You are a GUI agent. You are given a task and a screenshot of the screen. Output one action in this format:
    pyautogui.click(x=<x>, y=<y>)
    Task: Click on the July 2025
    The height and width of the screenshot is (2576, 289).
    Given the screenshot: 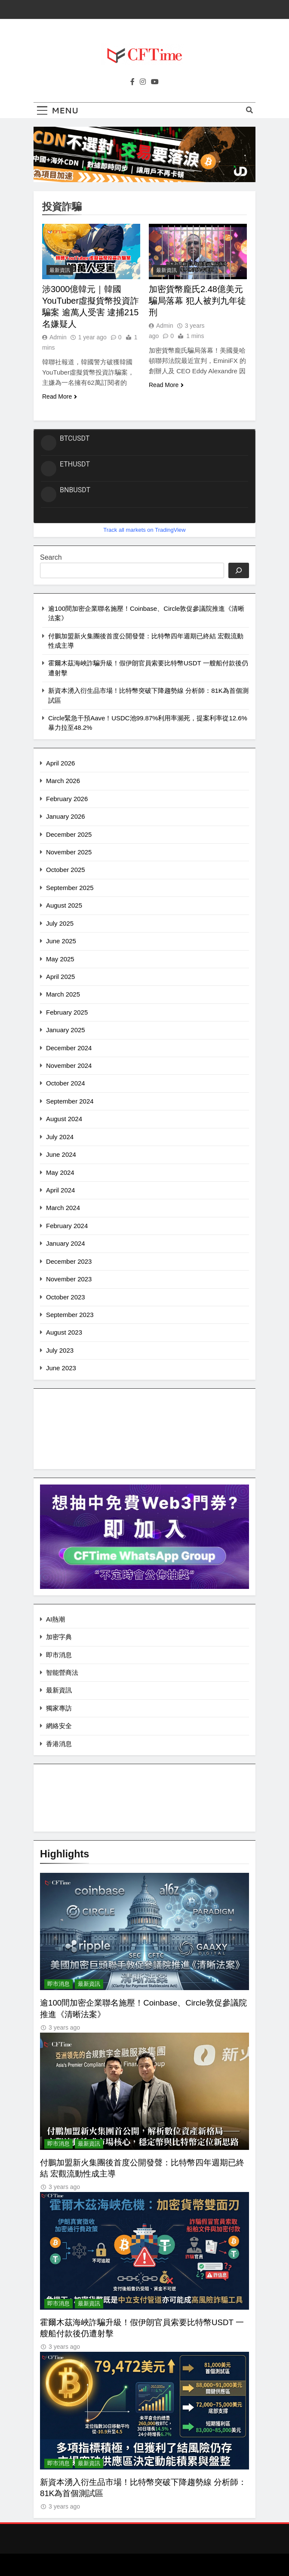 What is the action you would take?
    pyautogui.click(x=60, y=923)
    